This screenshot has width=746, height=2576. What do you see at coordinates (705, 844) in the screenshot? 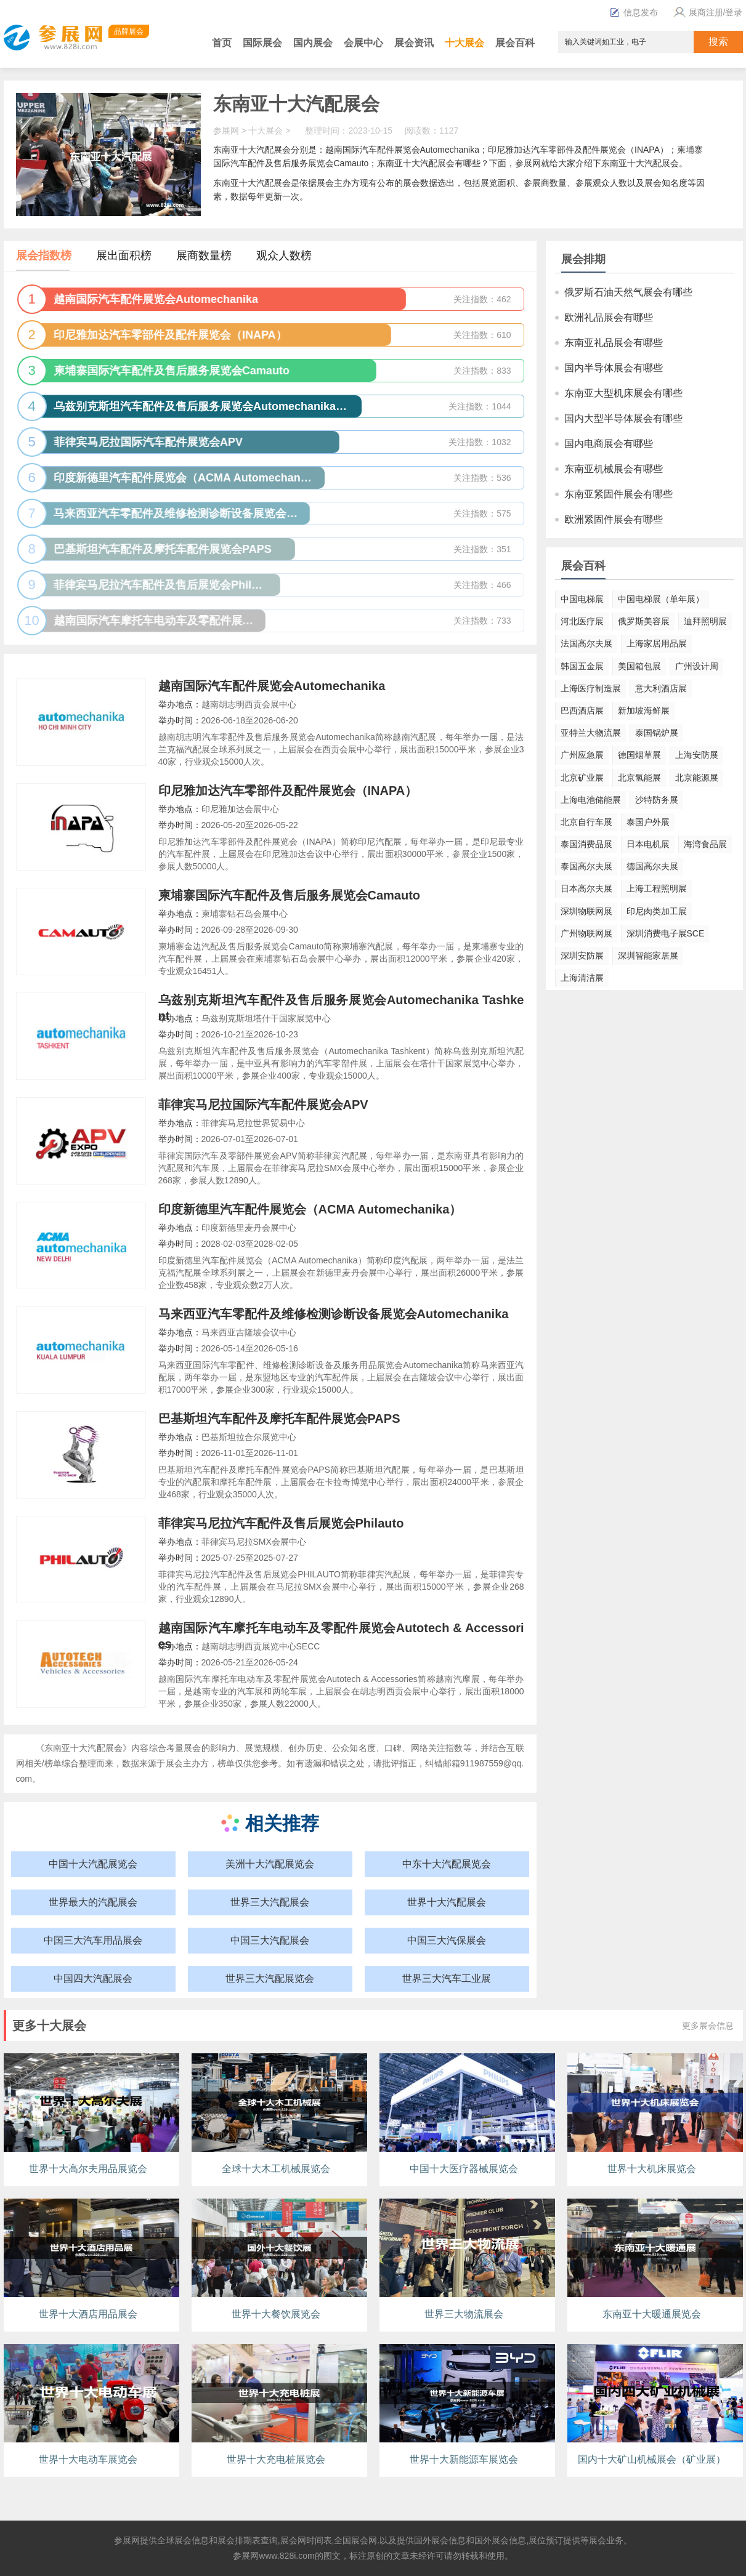
I see `海湾食品展` at bounding box center [705, 844].